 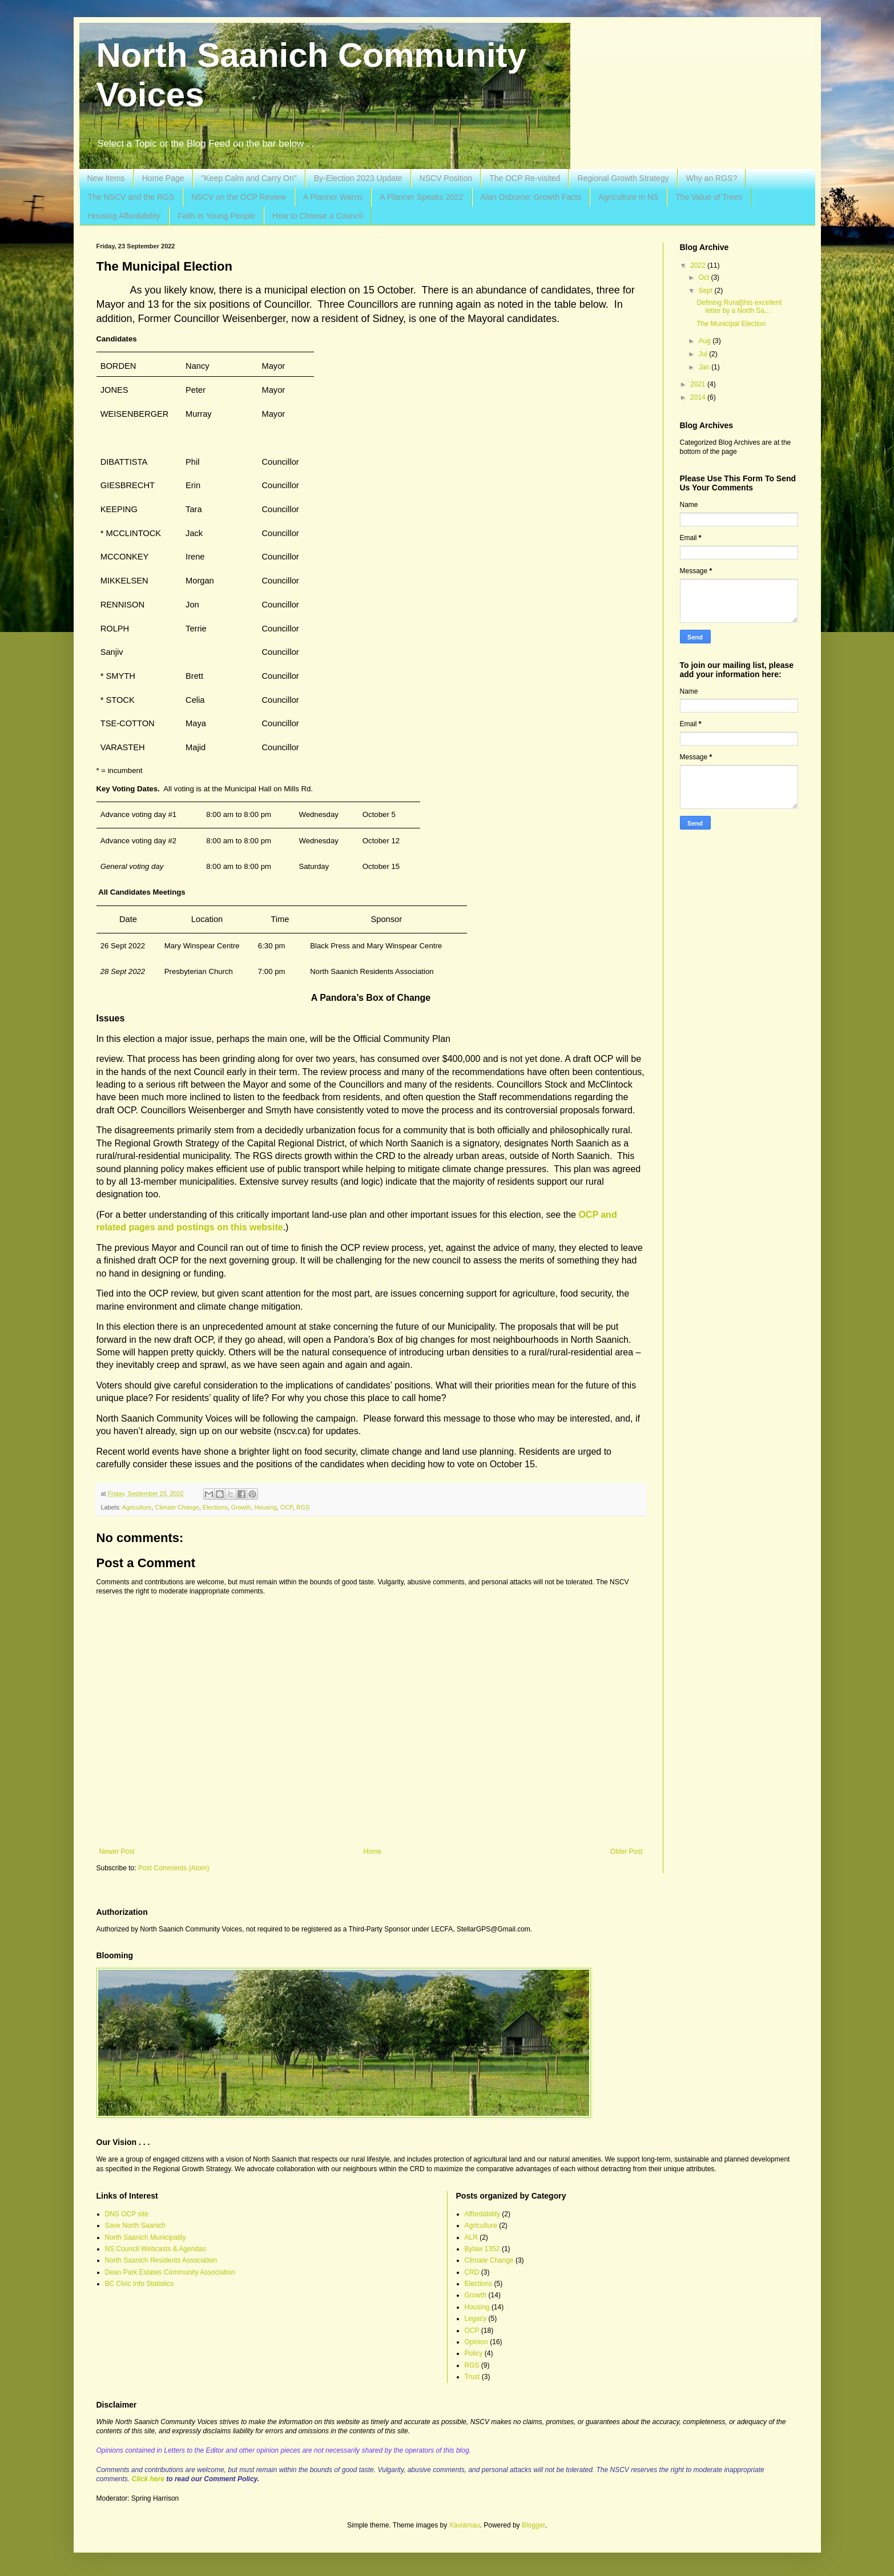 What do you see at coordinates (739, 307) in the screenshot?
I see `Defining Rural[this excellent letter by a North Sa...` at bounding box center [739, 307].